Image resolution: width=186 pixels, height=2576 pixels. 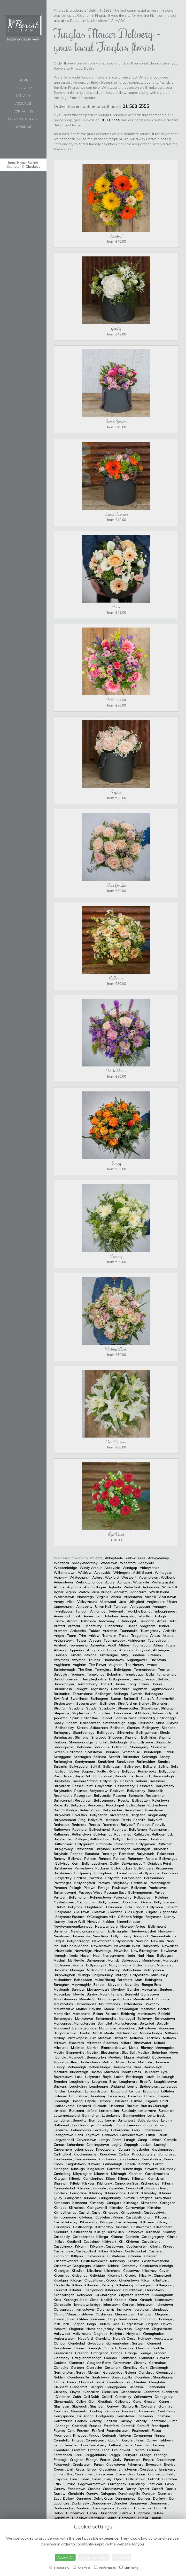 What do you see at coordinates (85, 1597) in the screenshot?
I see `Ahascragh` at bounding box center [85, 1597].